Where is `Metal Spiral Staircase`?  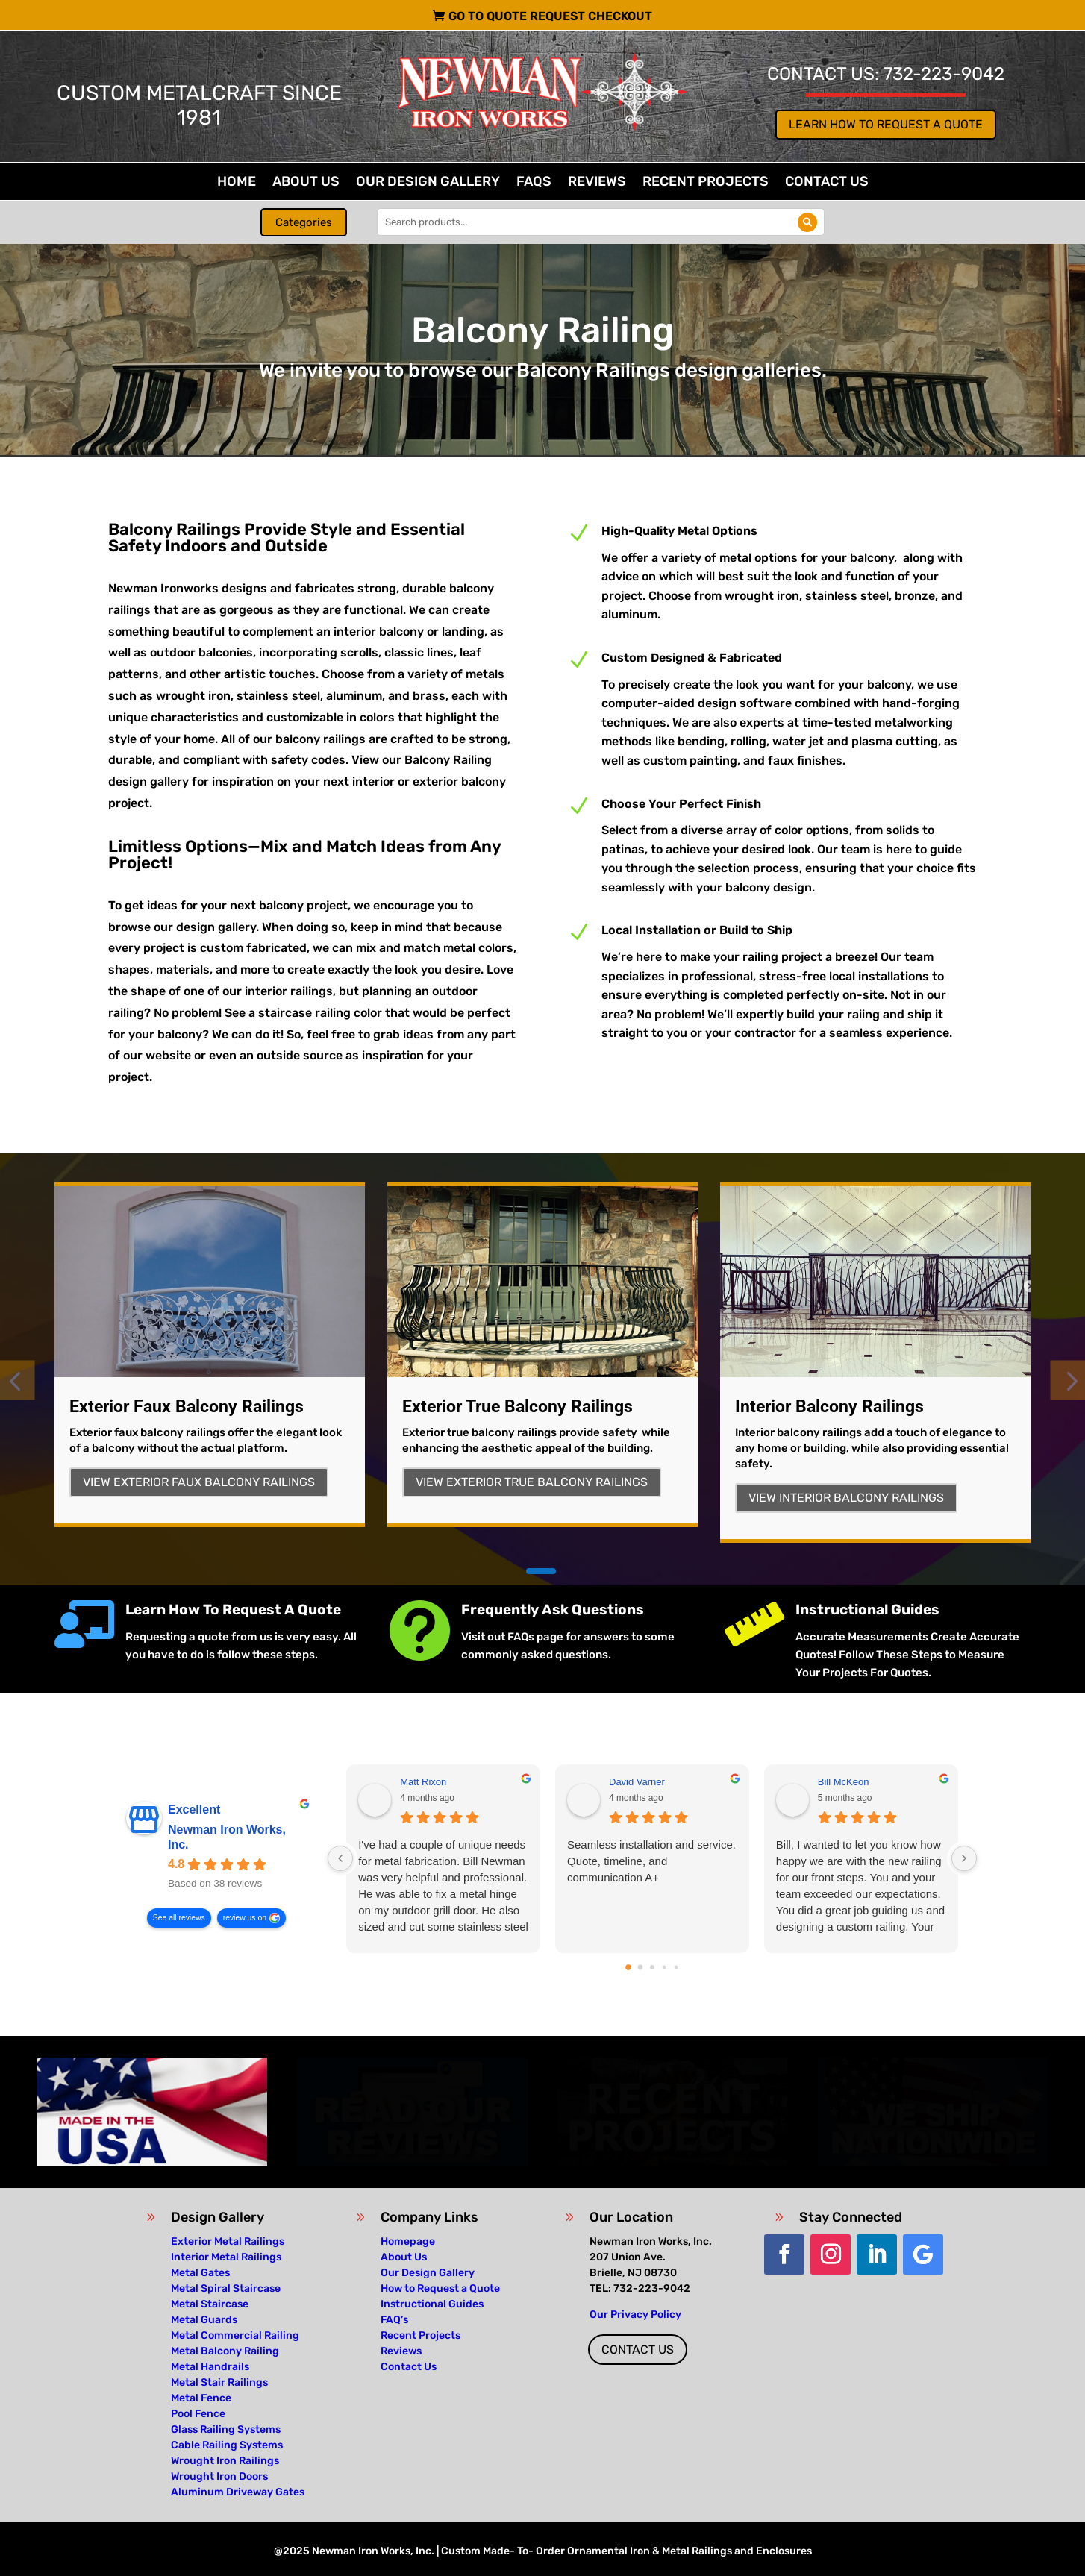
Metal Spiral Staircase is located at coordinates (226, 2288).